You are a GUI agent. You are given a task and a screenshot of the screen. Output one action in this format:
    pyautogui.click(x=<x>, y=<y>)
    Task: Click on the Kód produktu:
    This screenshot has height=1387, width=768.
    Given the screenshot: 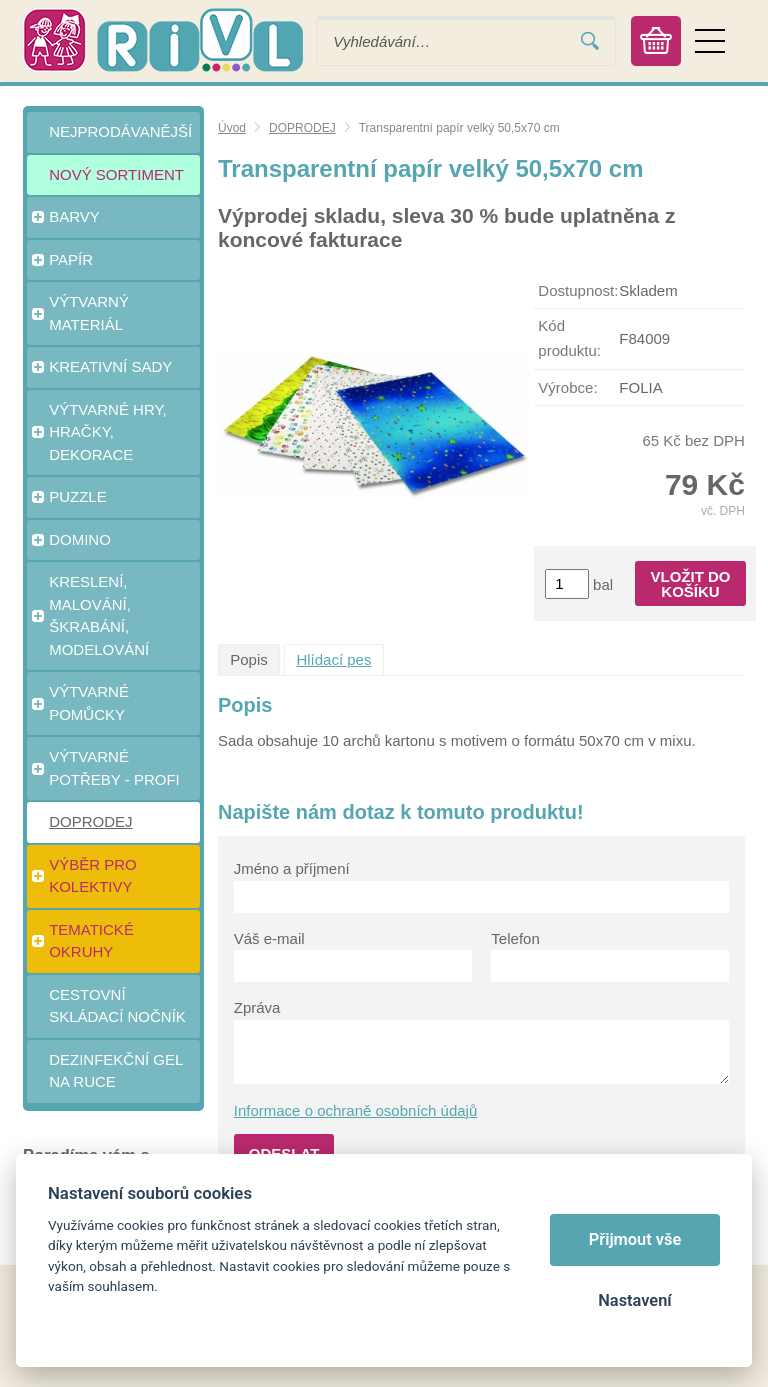 What is the action you would take?
    pyautogui.click(x=569, y=338)
    